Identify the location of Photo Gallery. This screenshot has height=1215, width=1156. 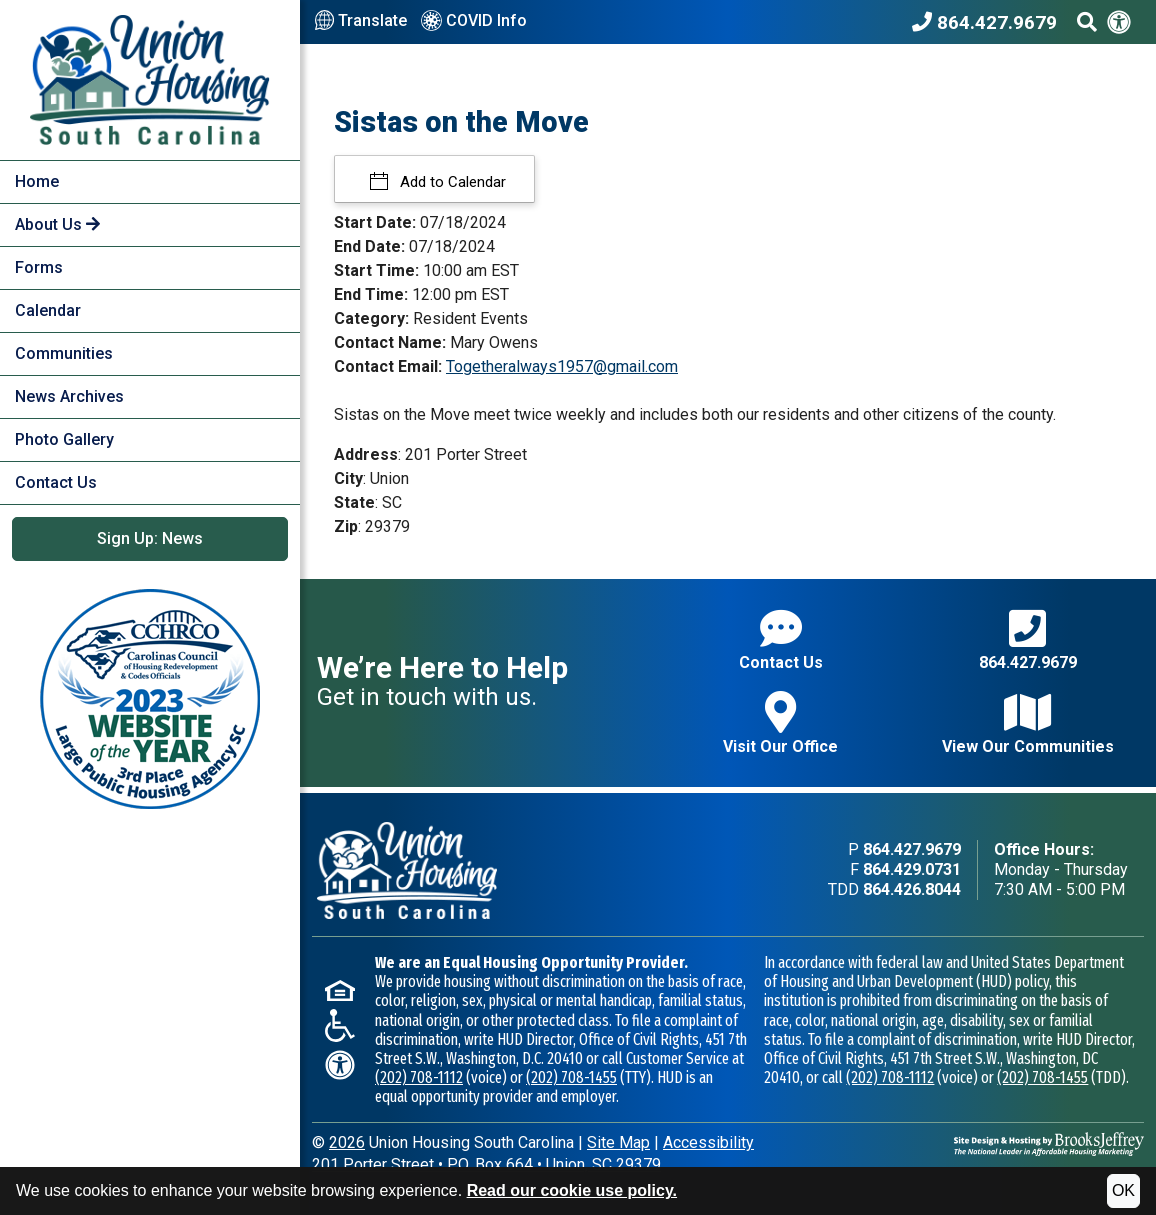
(64, 439).